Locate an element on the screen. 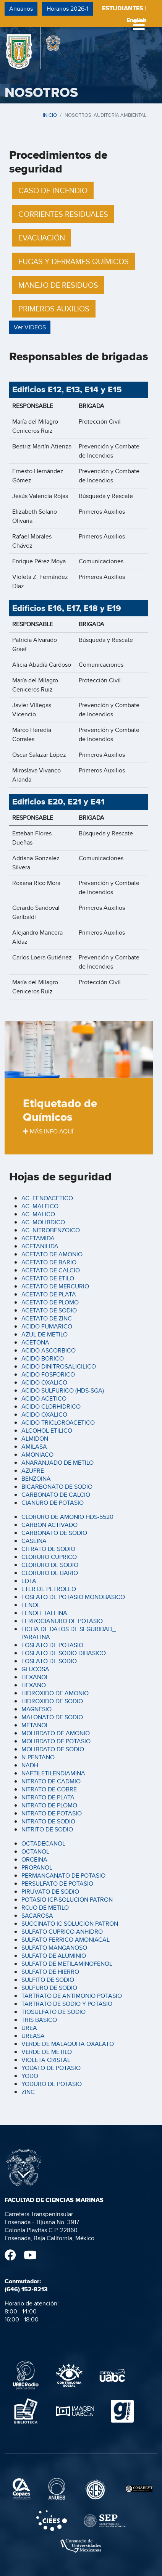 The height and width of the screenshot is (2576, 162). NITRATO DE SODIO is located at coordinates (48, 1821).